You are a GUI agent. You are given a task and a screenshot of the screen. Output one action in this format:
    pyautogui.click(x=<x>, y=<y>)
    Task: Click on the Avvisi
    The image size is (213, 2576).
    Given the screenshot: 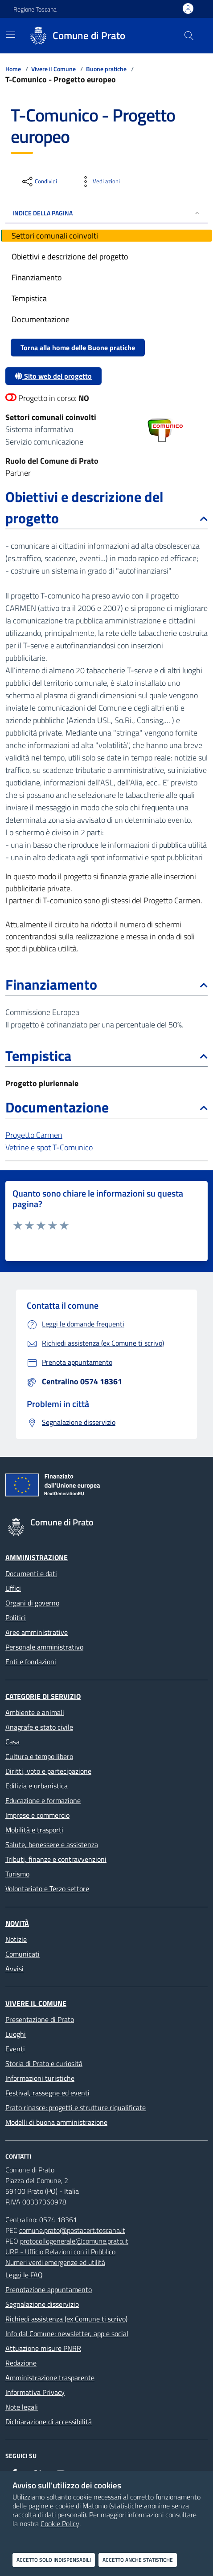 What is the action you would take?
    pyautogui.click(x=14, y=1968)
    